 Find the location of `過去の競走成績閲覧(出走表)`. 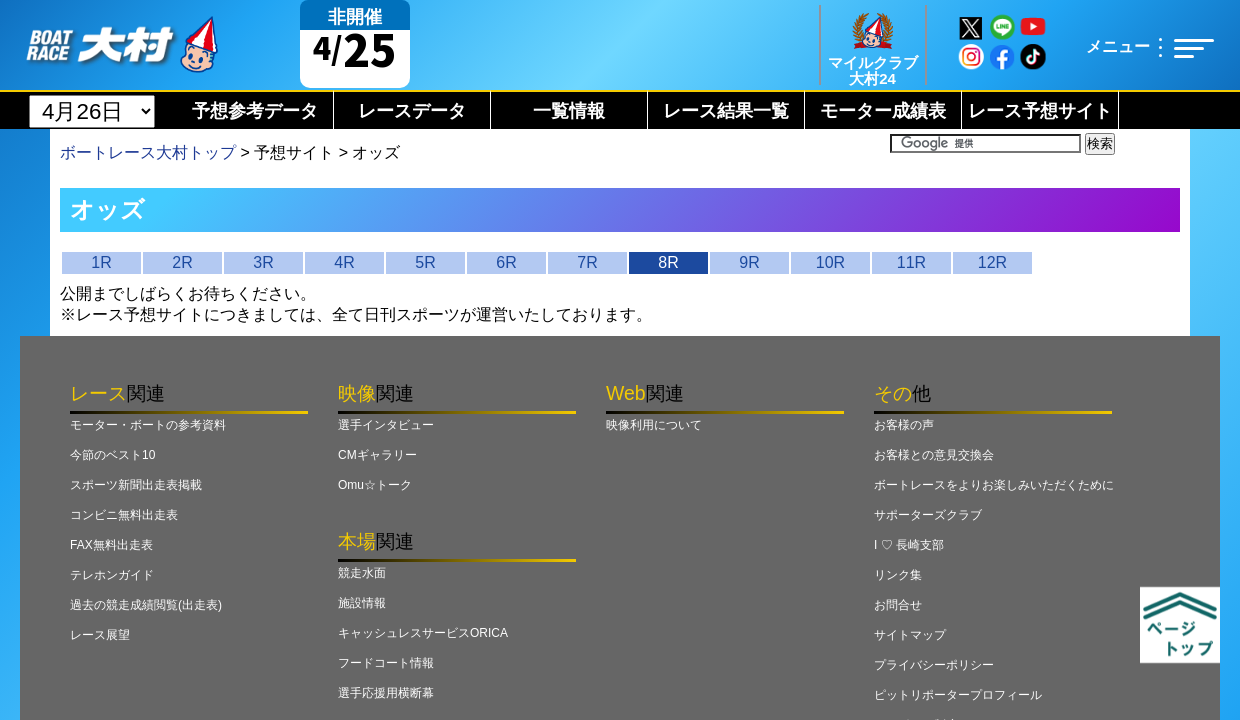

過去の競走成績閲覧(出走表) is located at coordinates (146, 605).